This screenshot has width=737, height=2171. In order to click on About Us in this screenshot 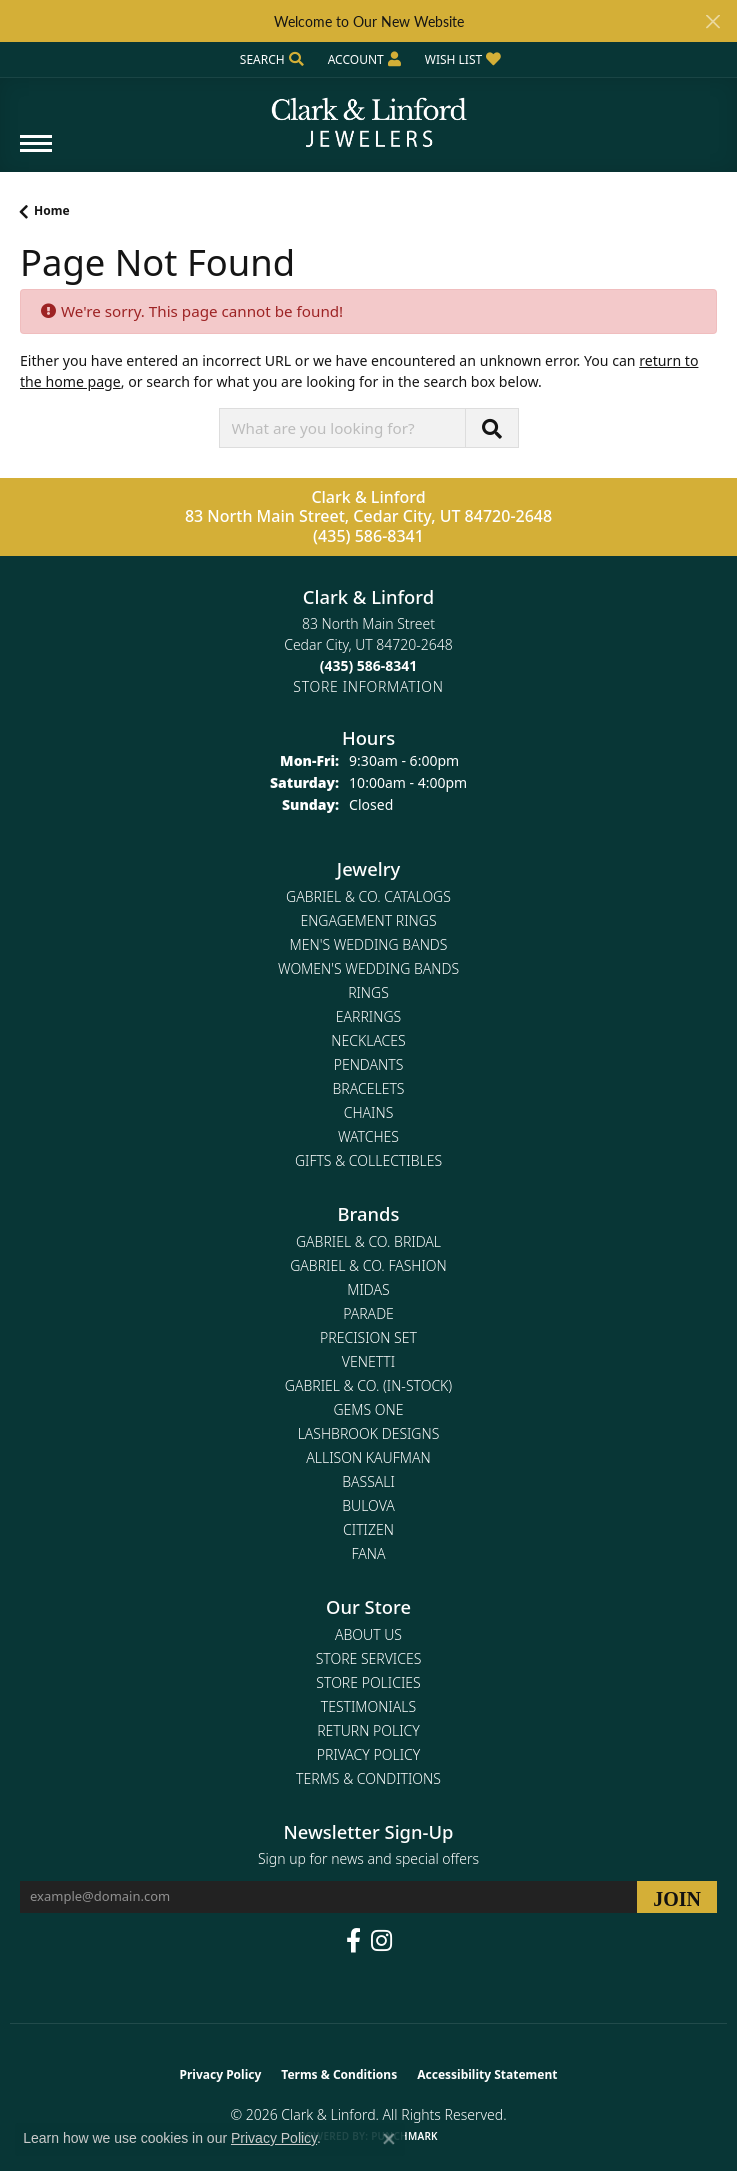, I will do `click(368, 1634)`.